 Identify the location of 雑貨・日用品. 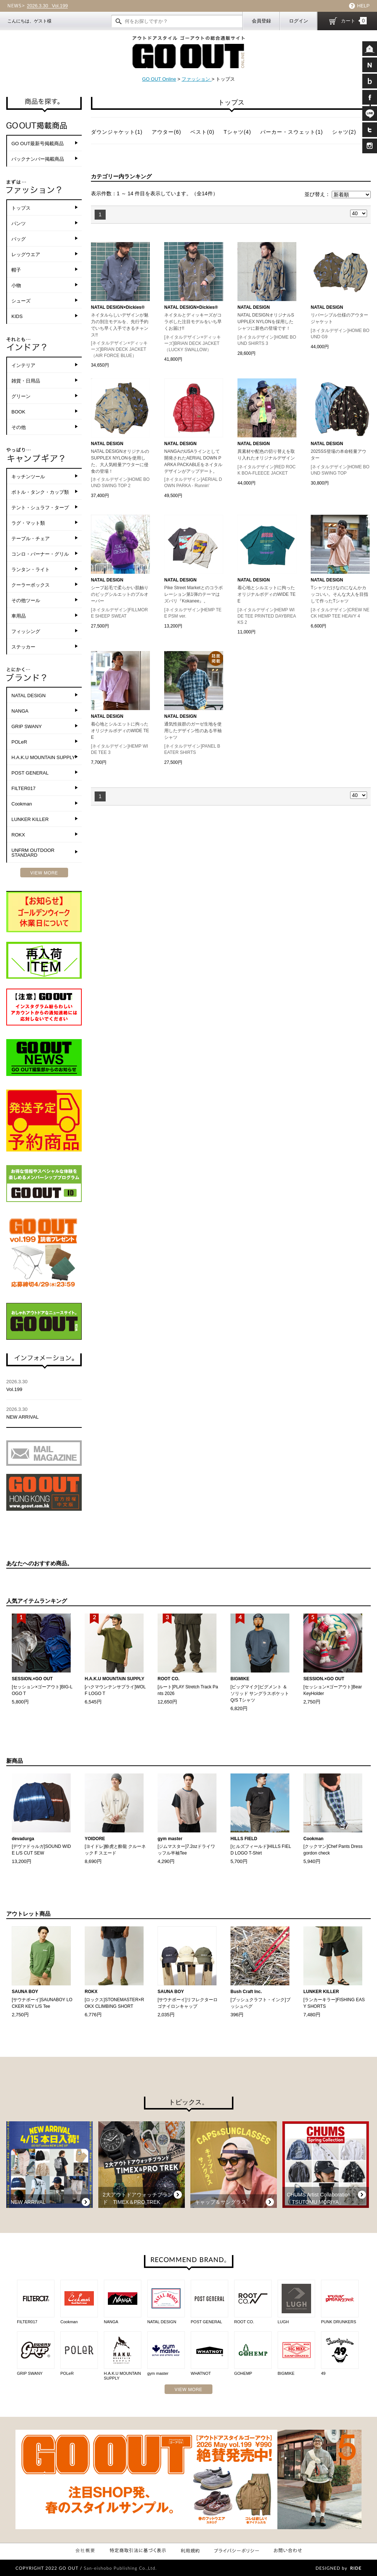
(25, 381).